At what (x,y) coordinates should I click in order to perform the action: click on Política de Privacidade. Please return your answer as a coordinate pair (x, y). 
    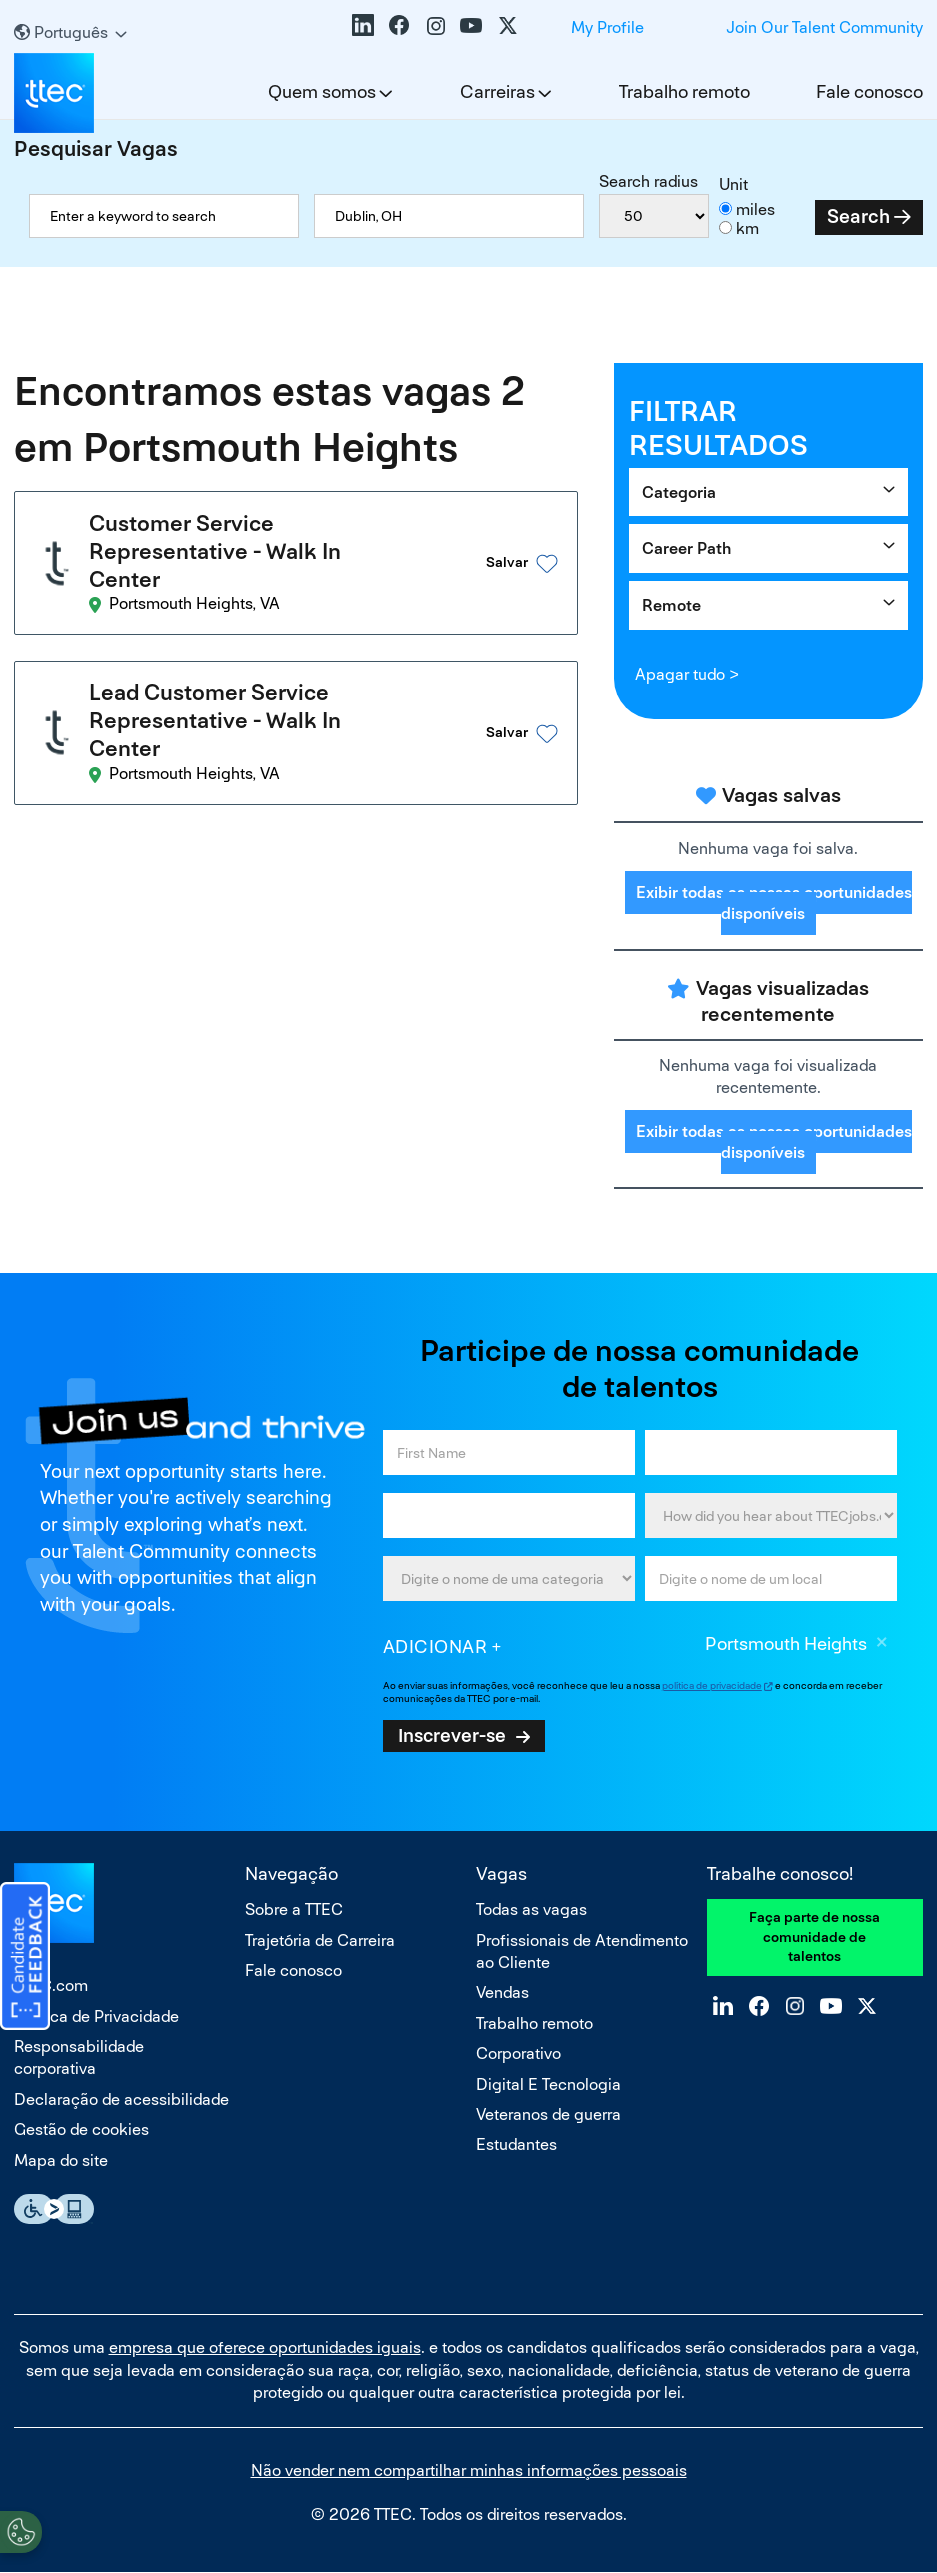
    Looking at the image, I should click on (96, 2016).